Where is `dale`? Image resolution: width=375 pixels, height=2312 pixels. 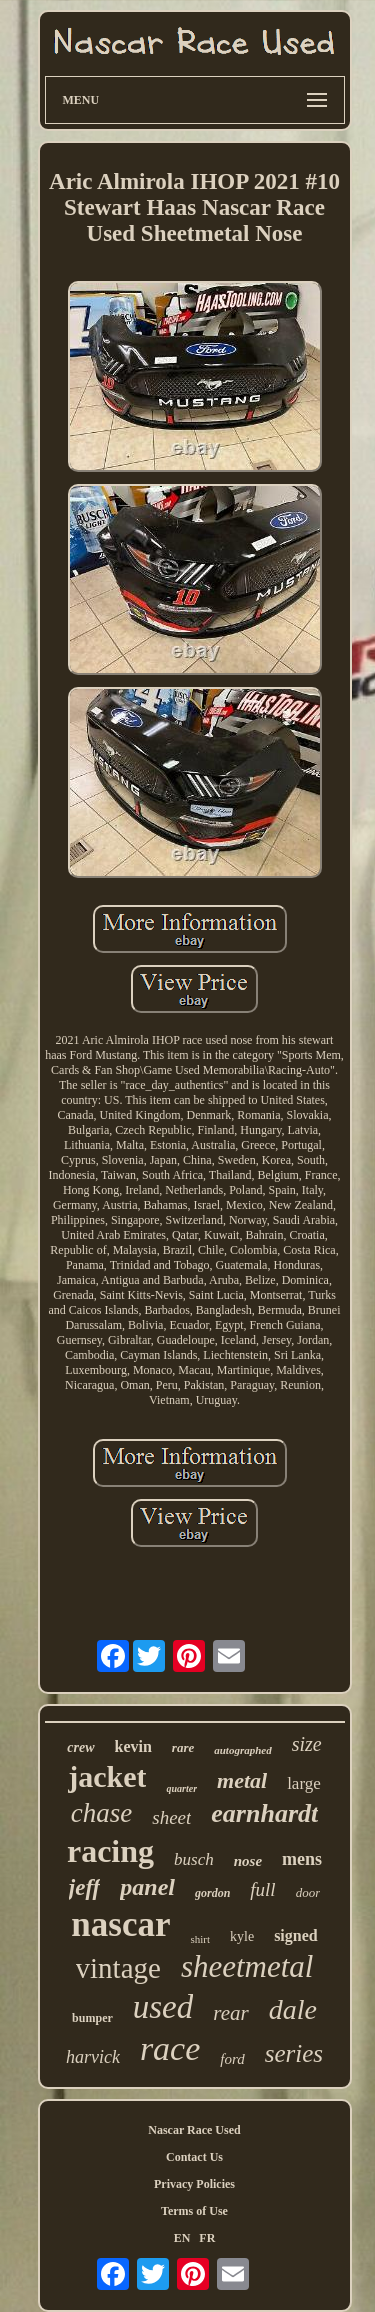
dale is located at coordinates (293, 2009).